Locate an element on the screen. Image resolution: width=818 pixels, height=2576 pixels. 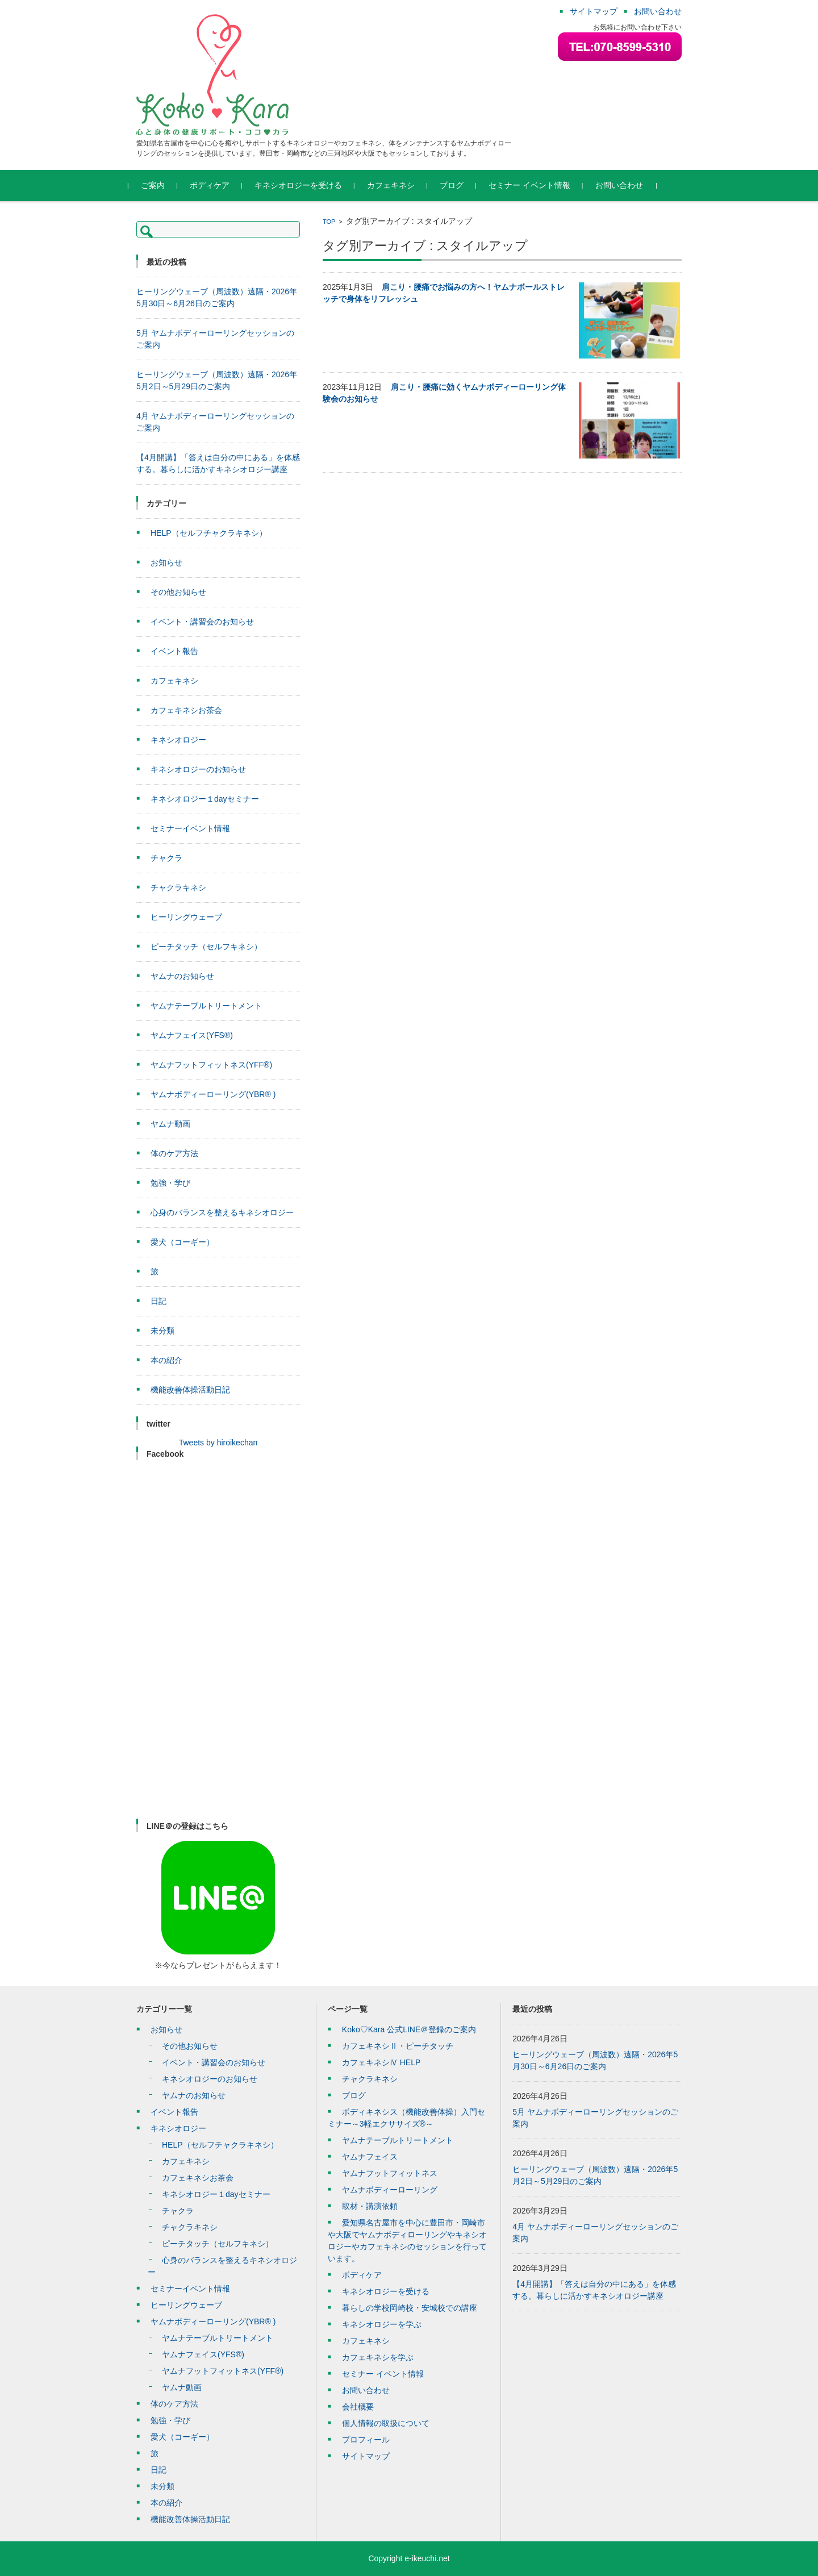
HELP（セルフチャクラキネシ） is located at coordinates (209, 532).